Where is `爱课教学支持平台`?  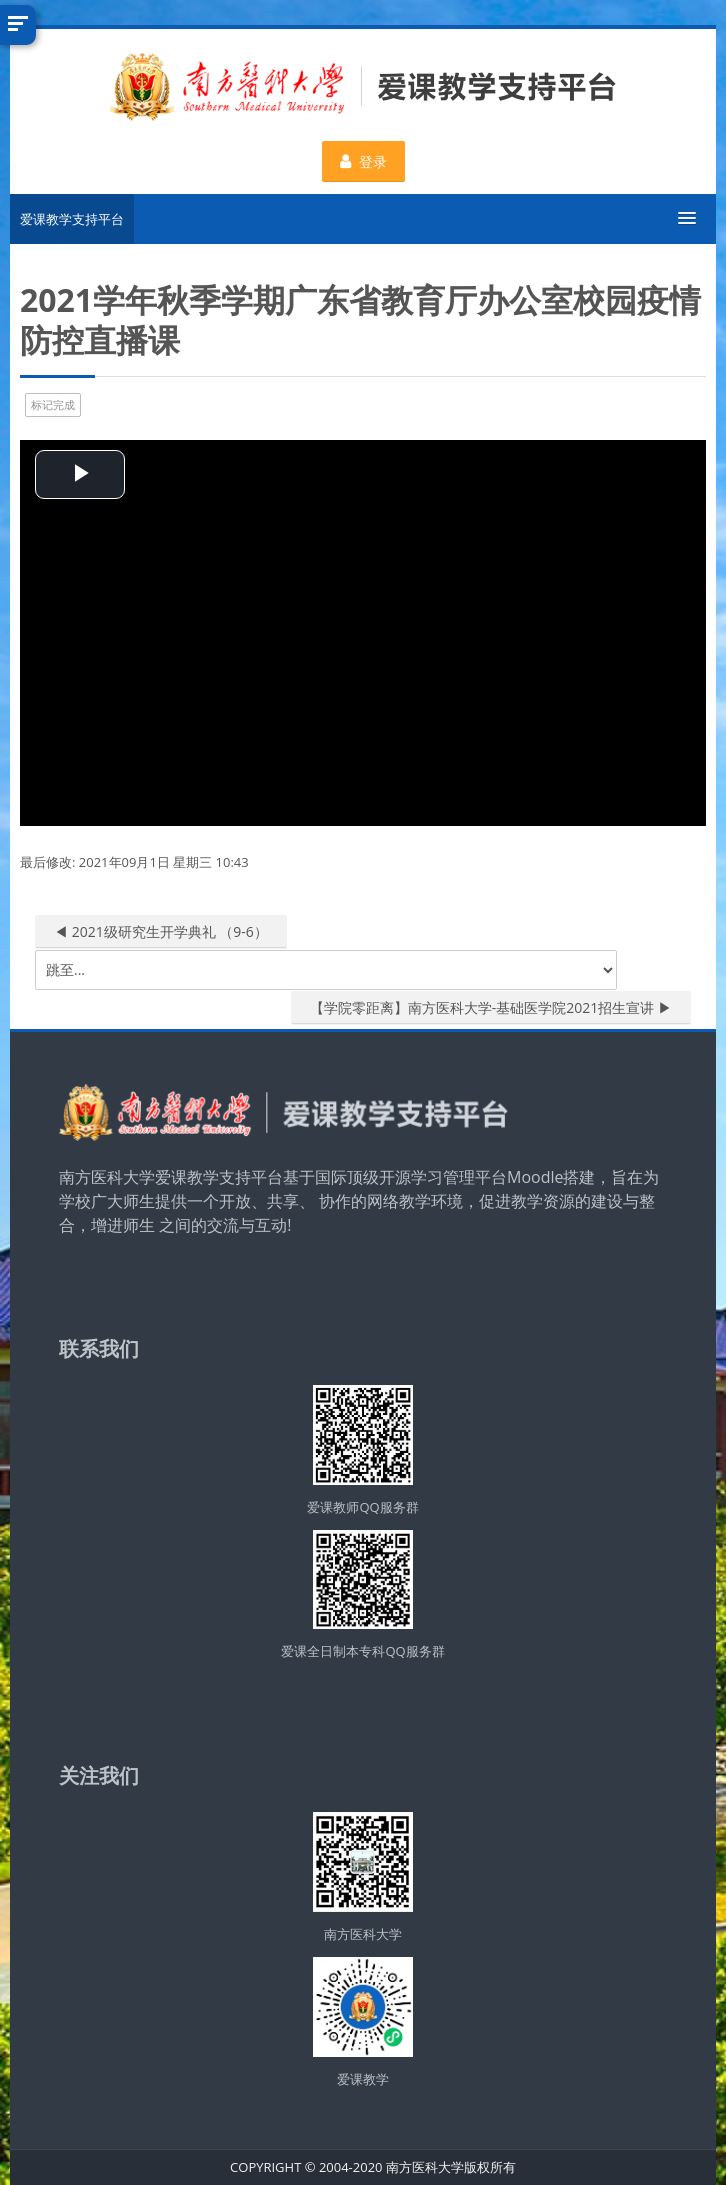
爱课教学支持平台 is located at coordinates (72, 219).